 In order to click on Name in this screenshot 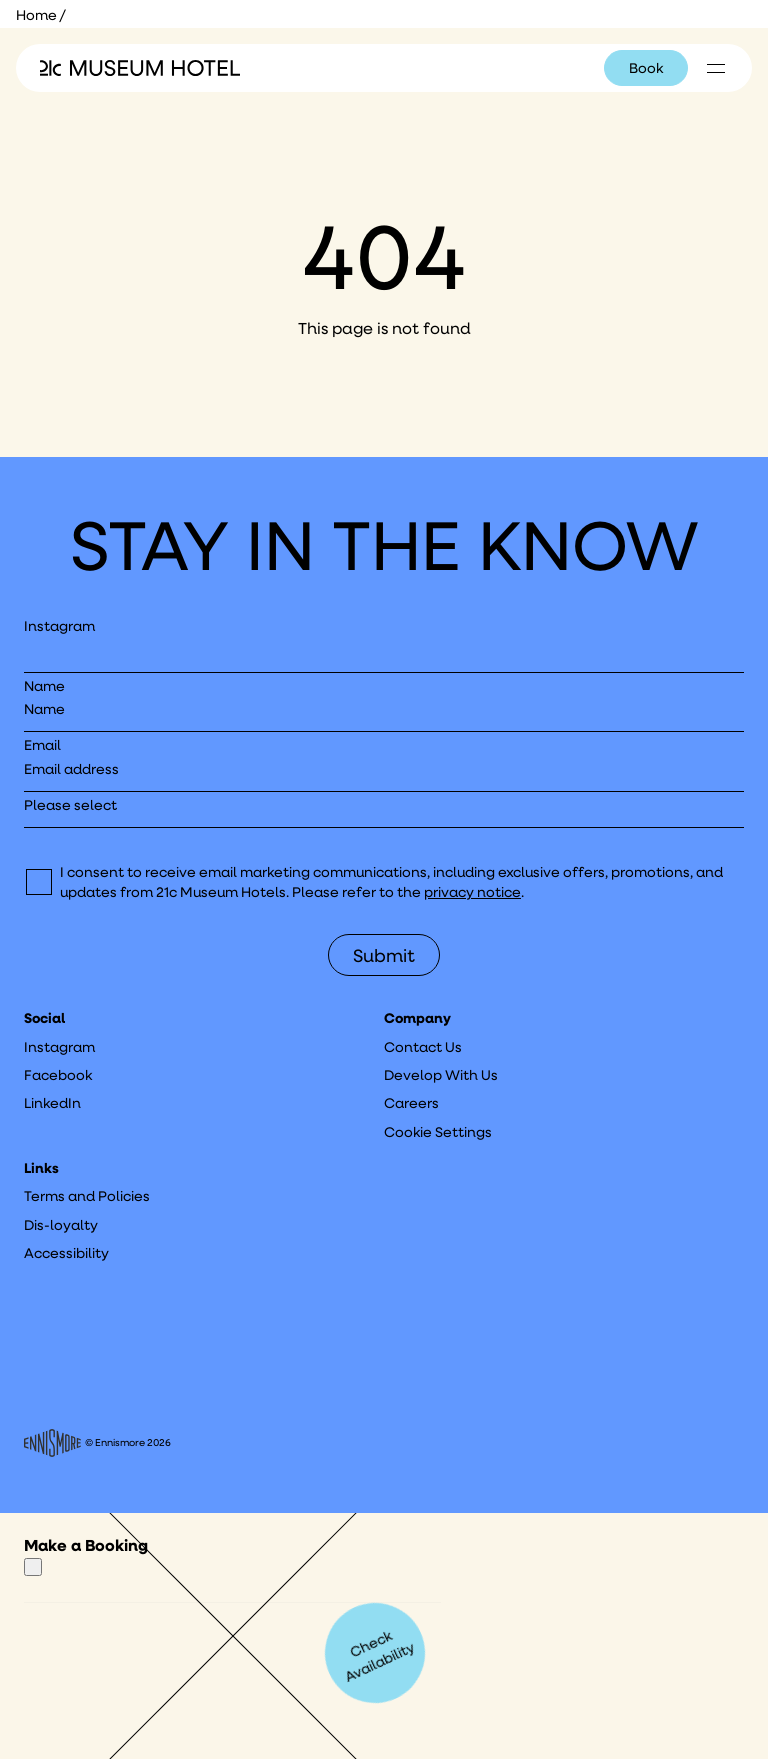, I will do `click(44, 686)`.